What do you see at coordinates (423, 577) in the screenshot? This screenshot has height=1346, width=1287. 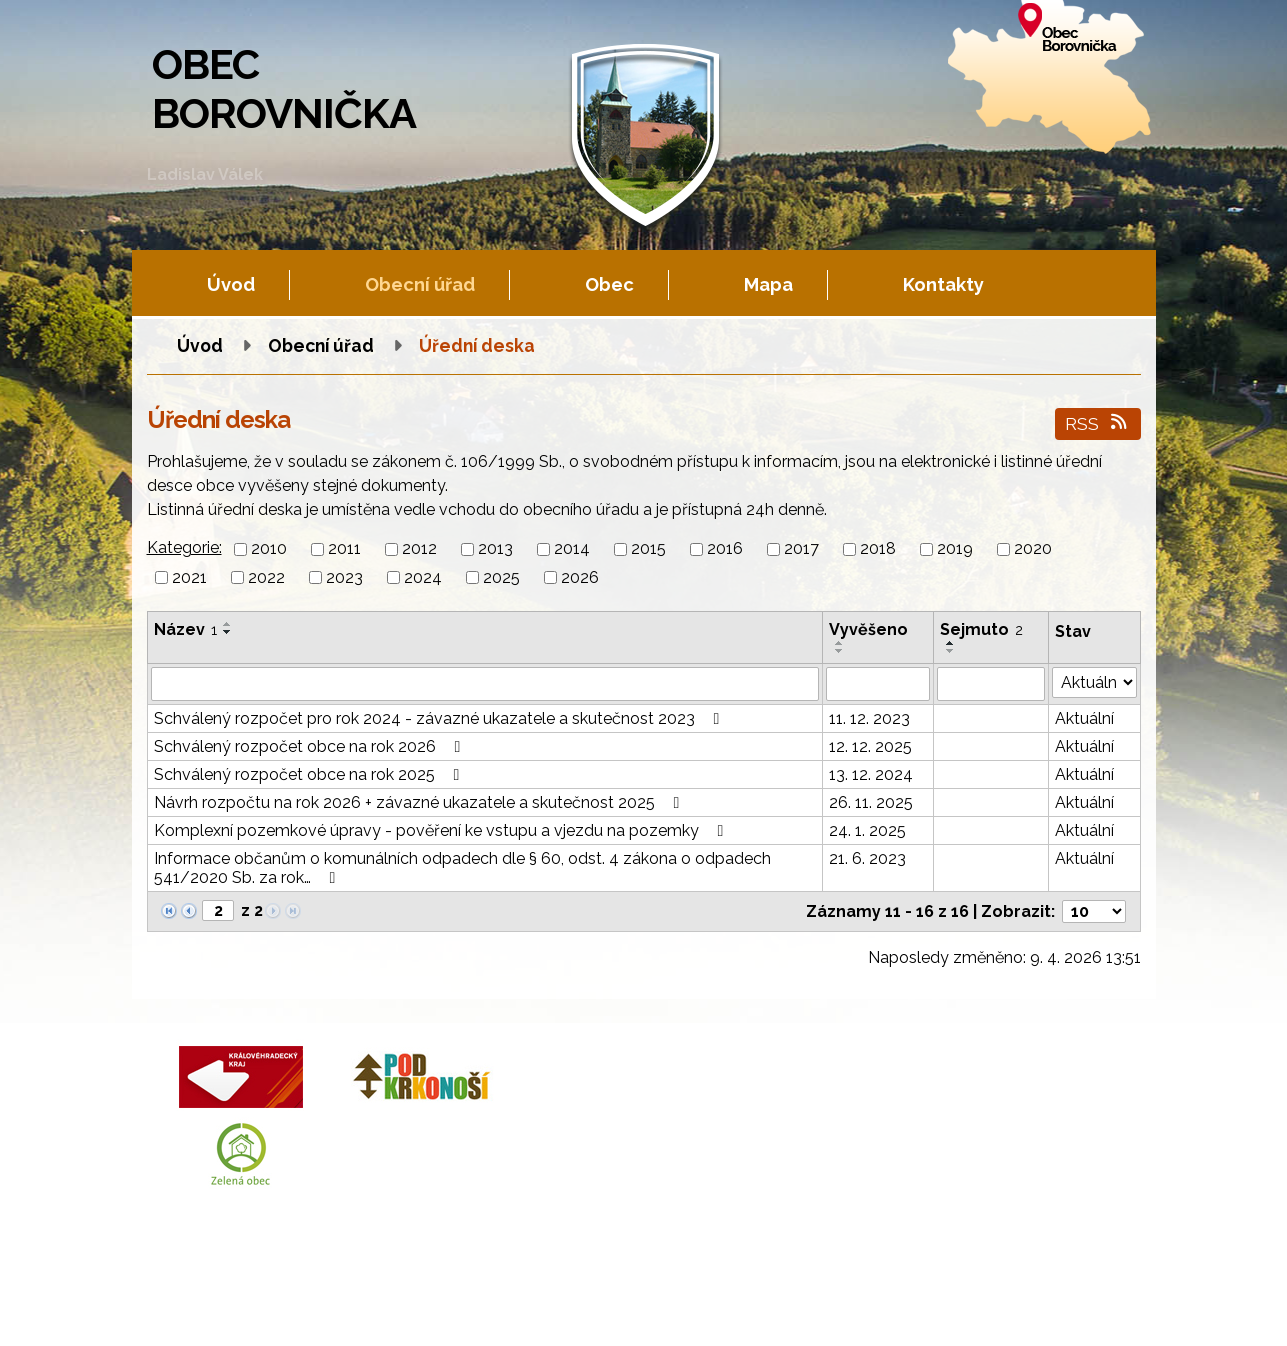 I see `2024` at bounding box center [423, 577].